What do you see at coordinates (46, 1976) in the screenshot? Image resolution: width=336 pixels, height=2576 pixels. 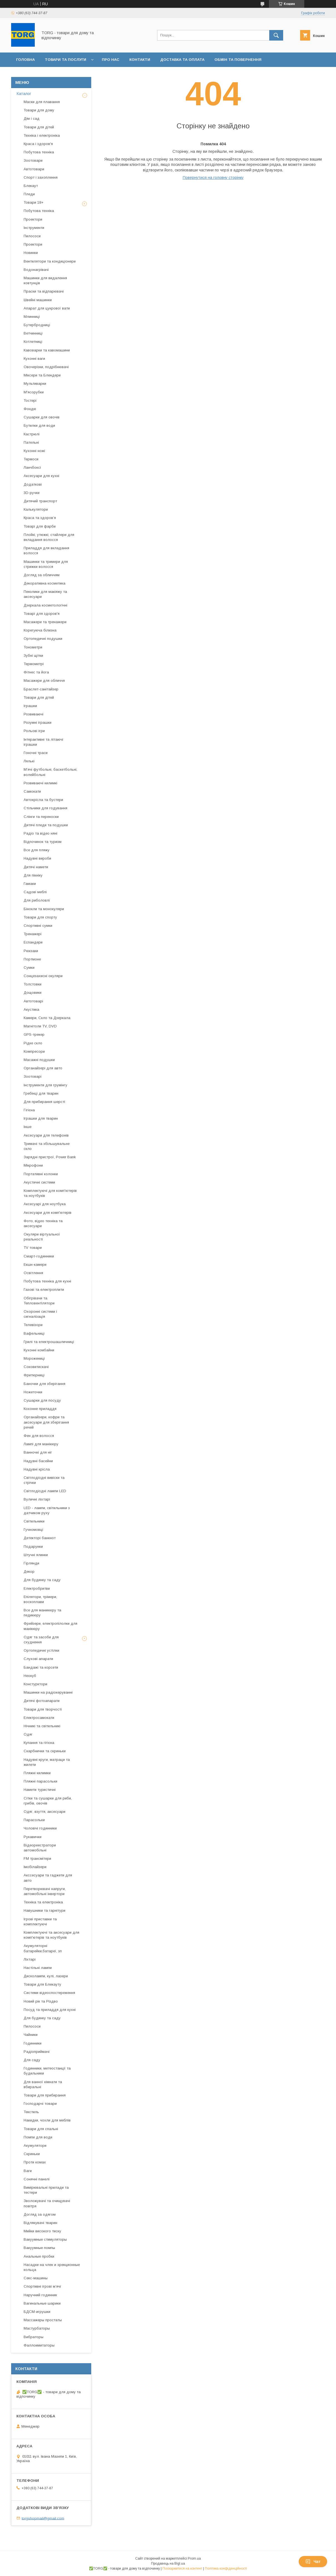 I see `Дисколампи, кулі, лазери` at bounding box center [46, 1976].